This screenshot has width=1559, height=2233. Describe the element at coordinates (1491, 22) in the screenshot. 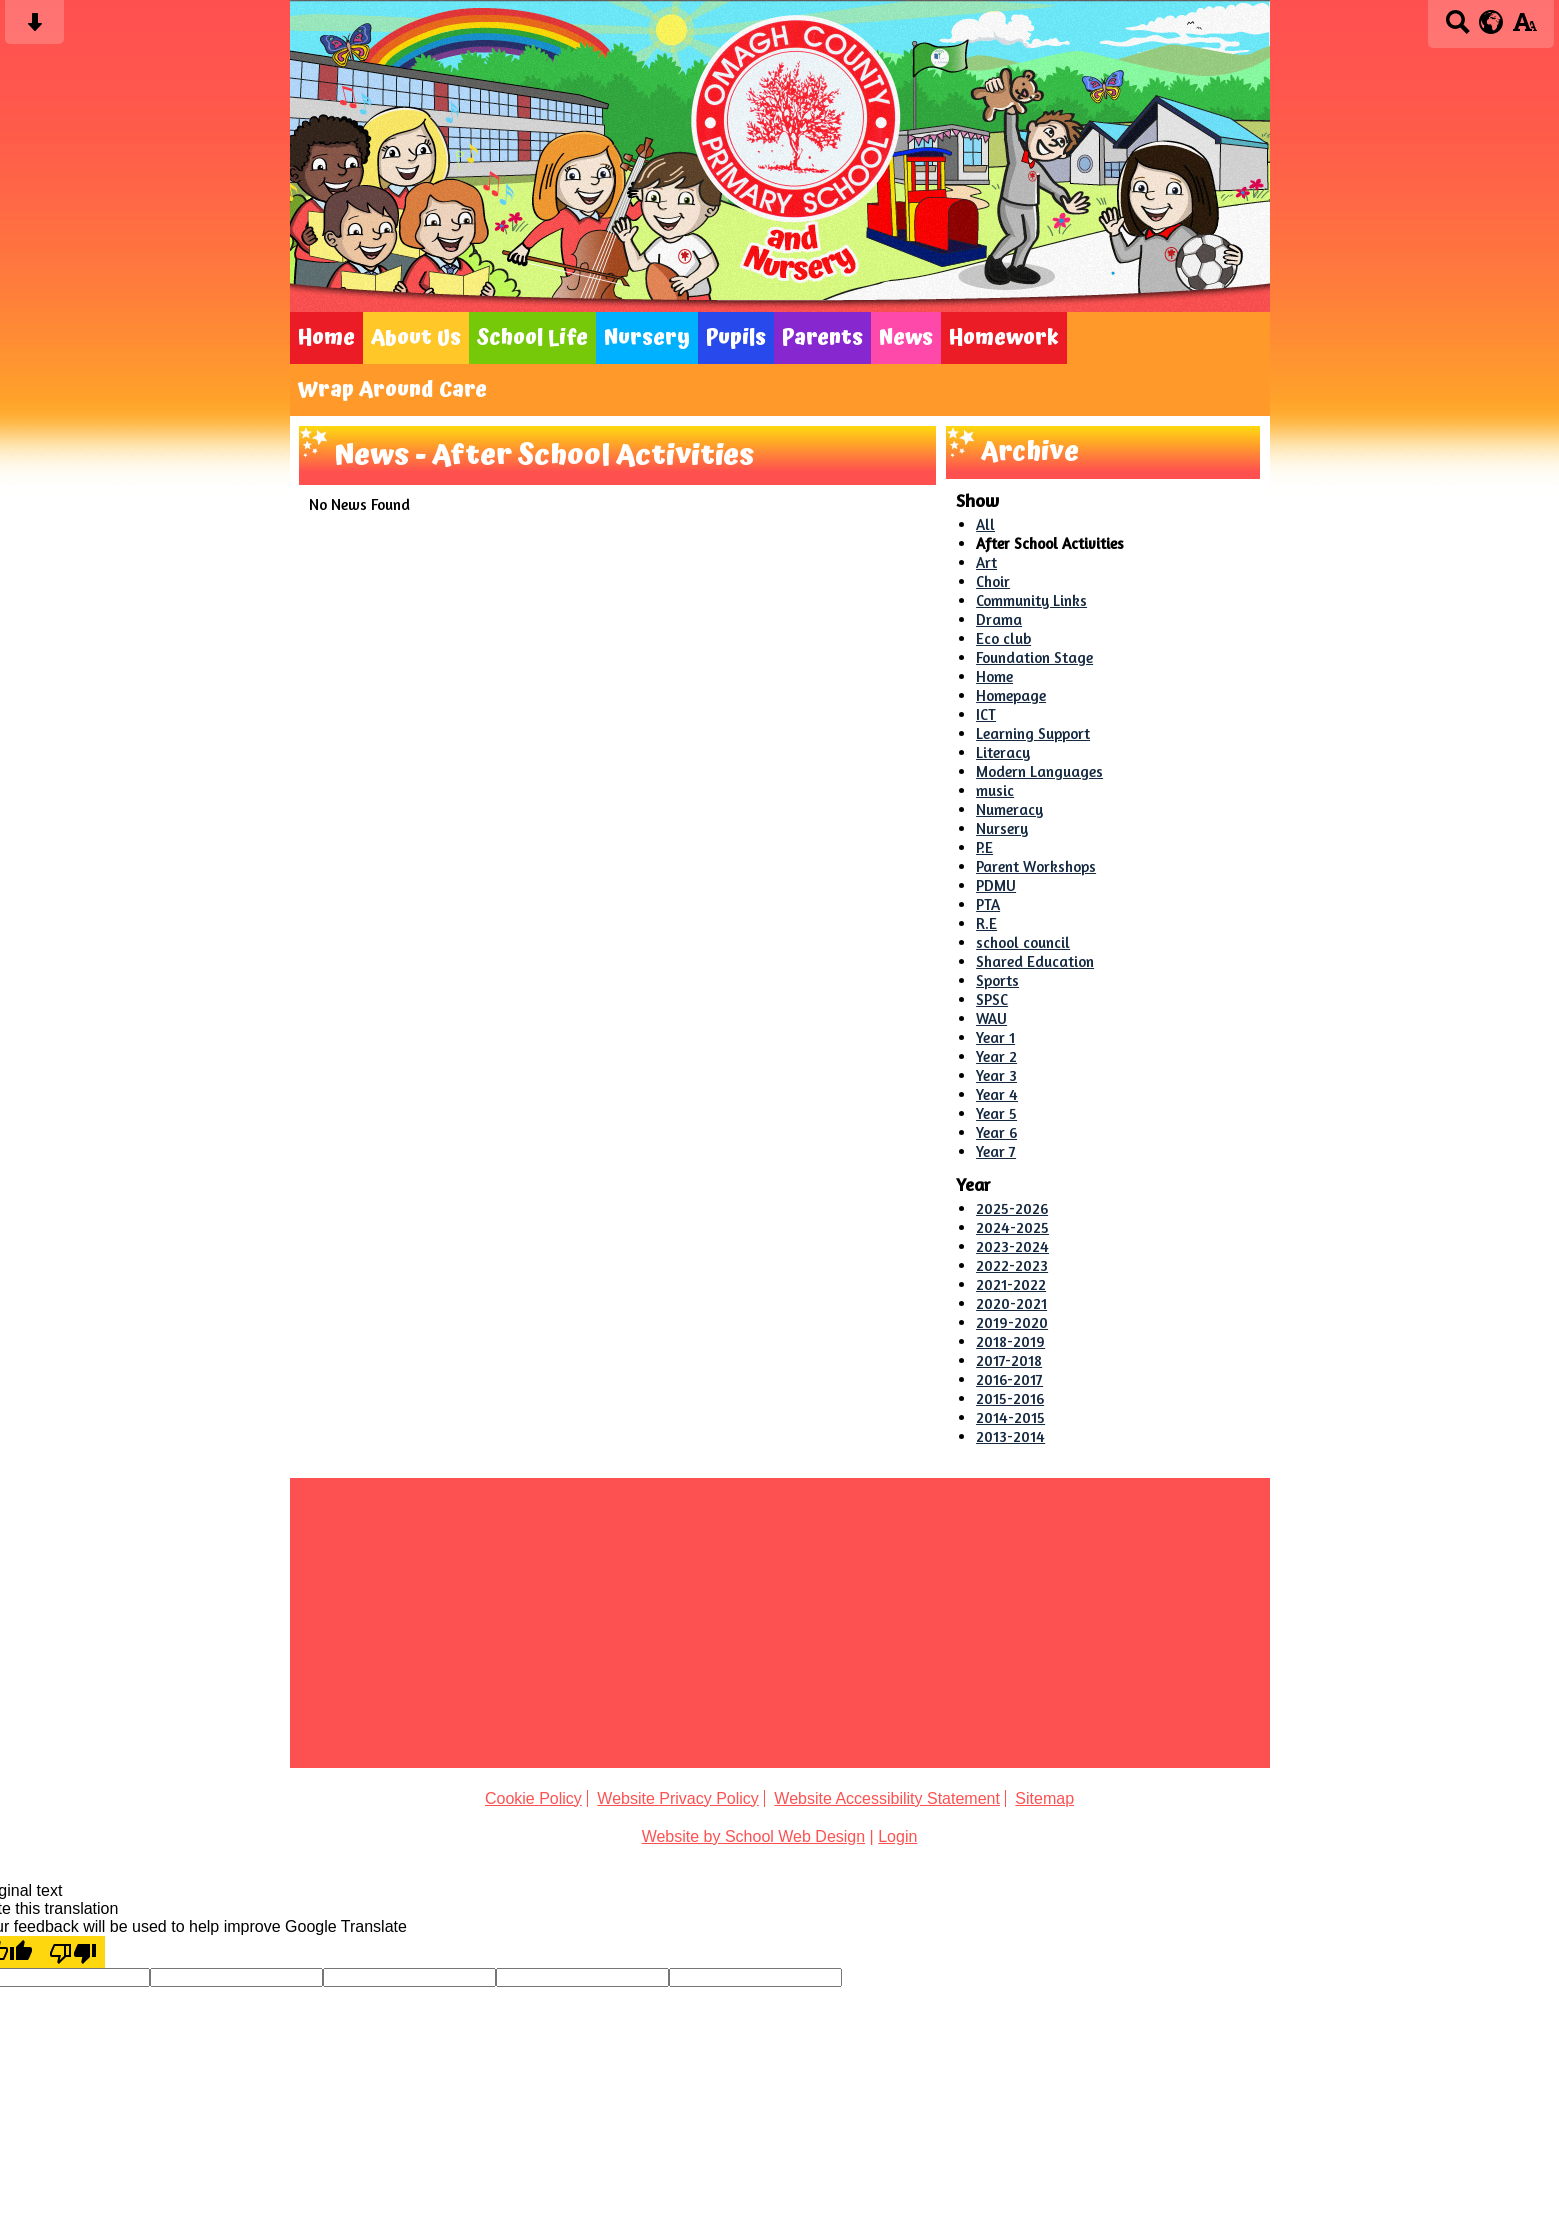

I see `[google translate button]` at that location.